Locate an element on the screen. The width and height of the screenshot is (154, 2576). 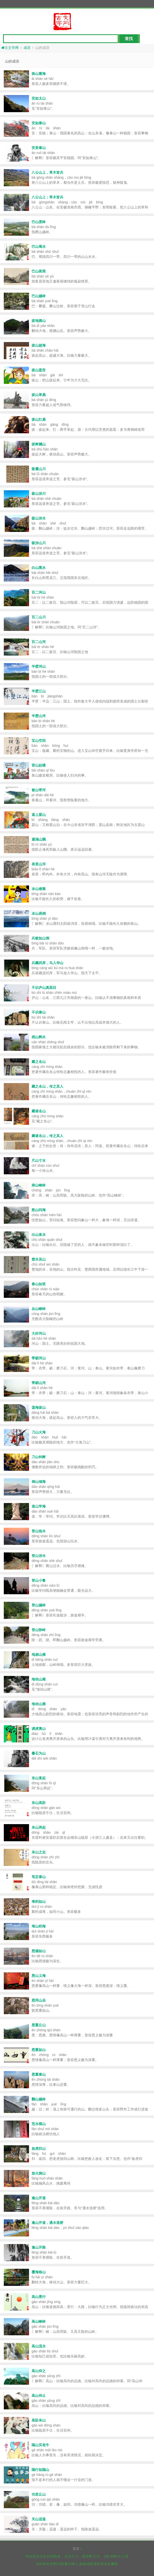
恩重丘山 is located at coordinates (39, 2025).